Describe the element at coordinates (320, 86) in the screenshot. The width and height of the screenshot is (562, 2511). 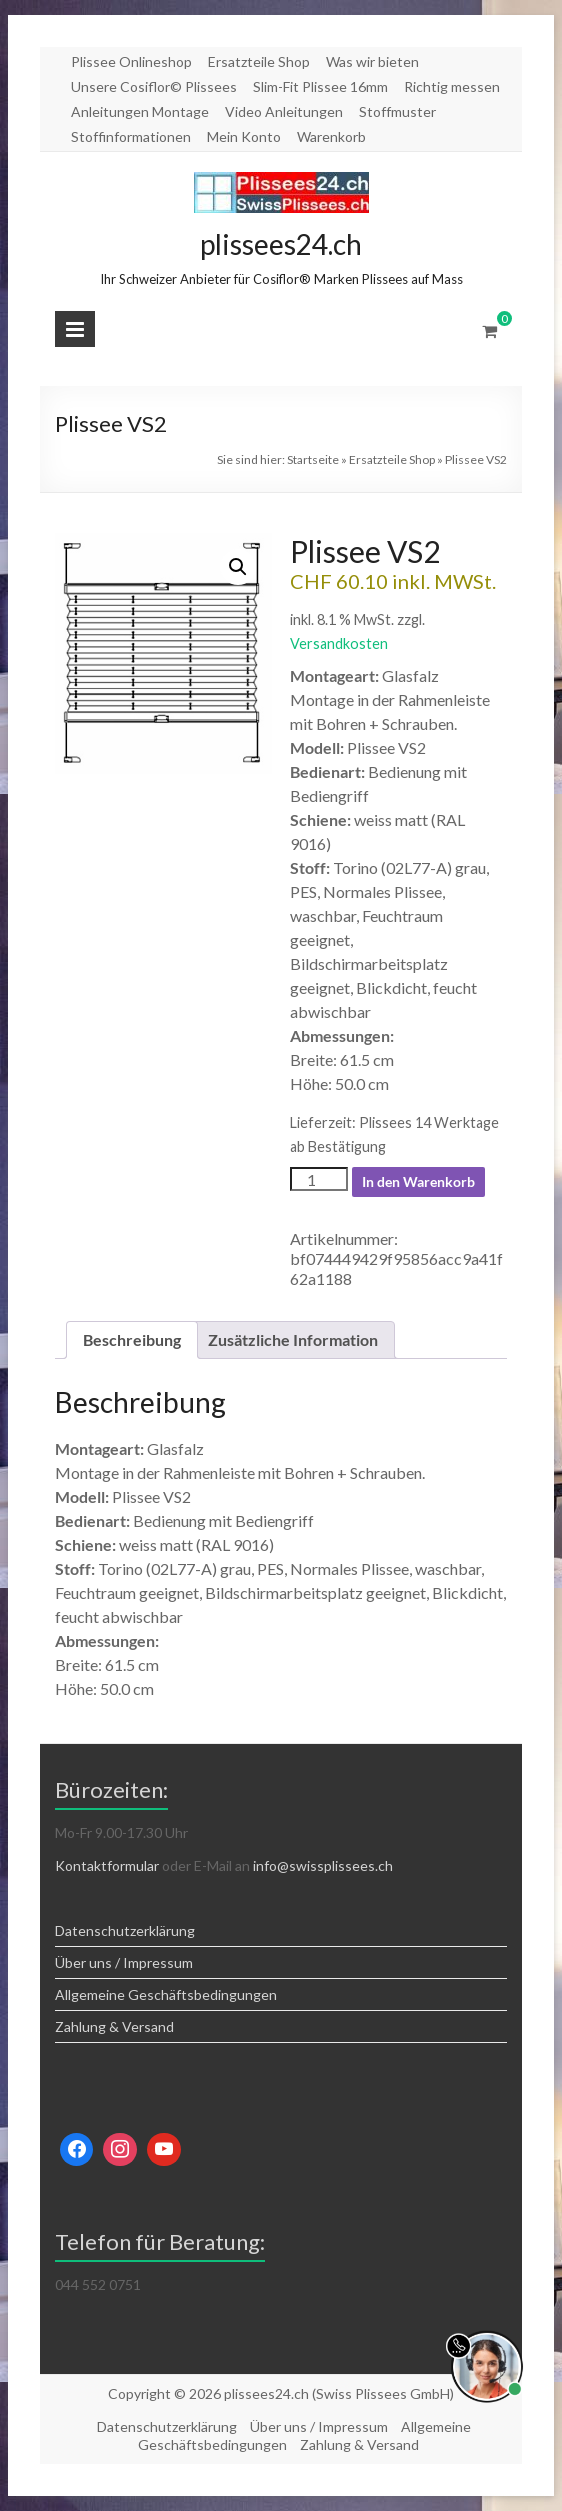
I see `Slim-Fit Plissee 16mm` at that location.